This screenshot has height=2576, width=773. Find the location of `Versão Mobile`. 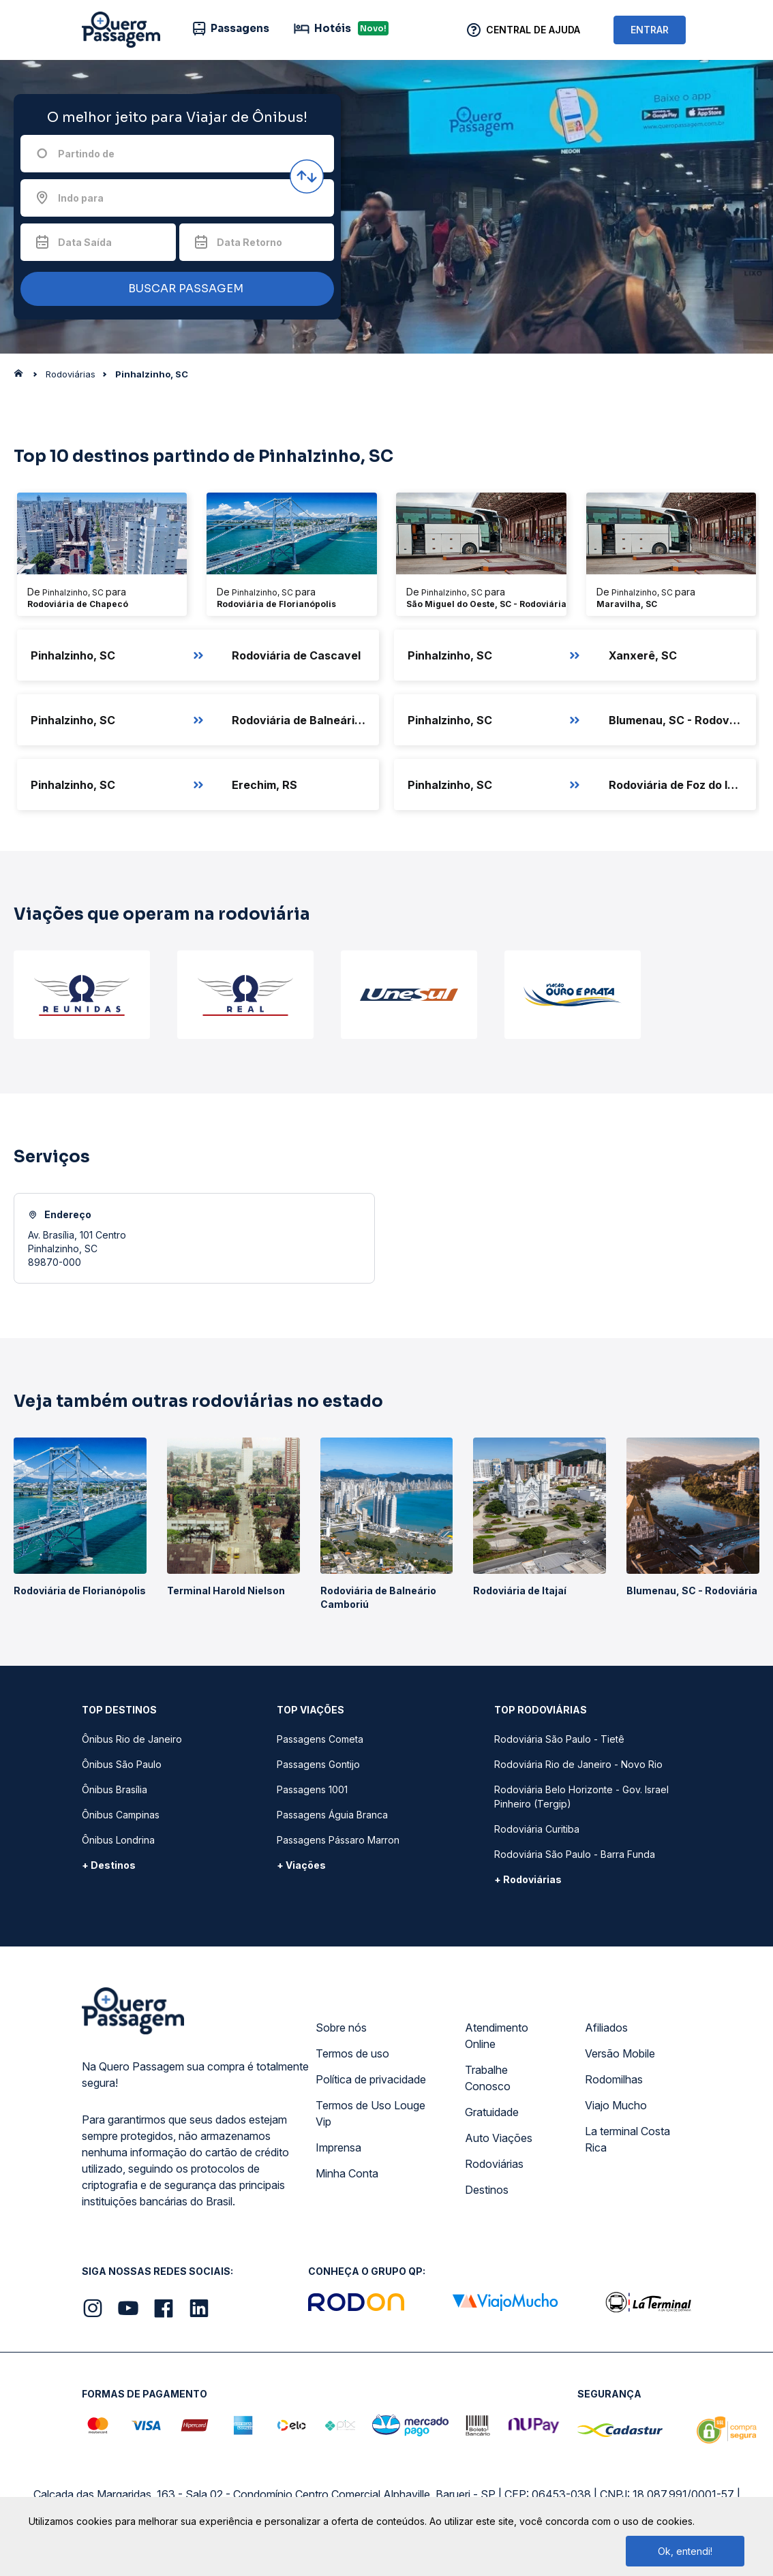

Versão Mobile is located at coordinates (620, 2053).